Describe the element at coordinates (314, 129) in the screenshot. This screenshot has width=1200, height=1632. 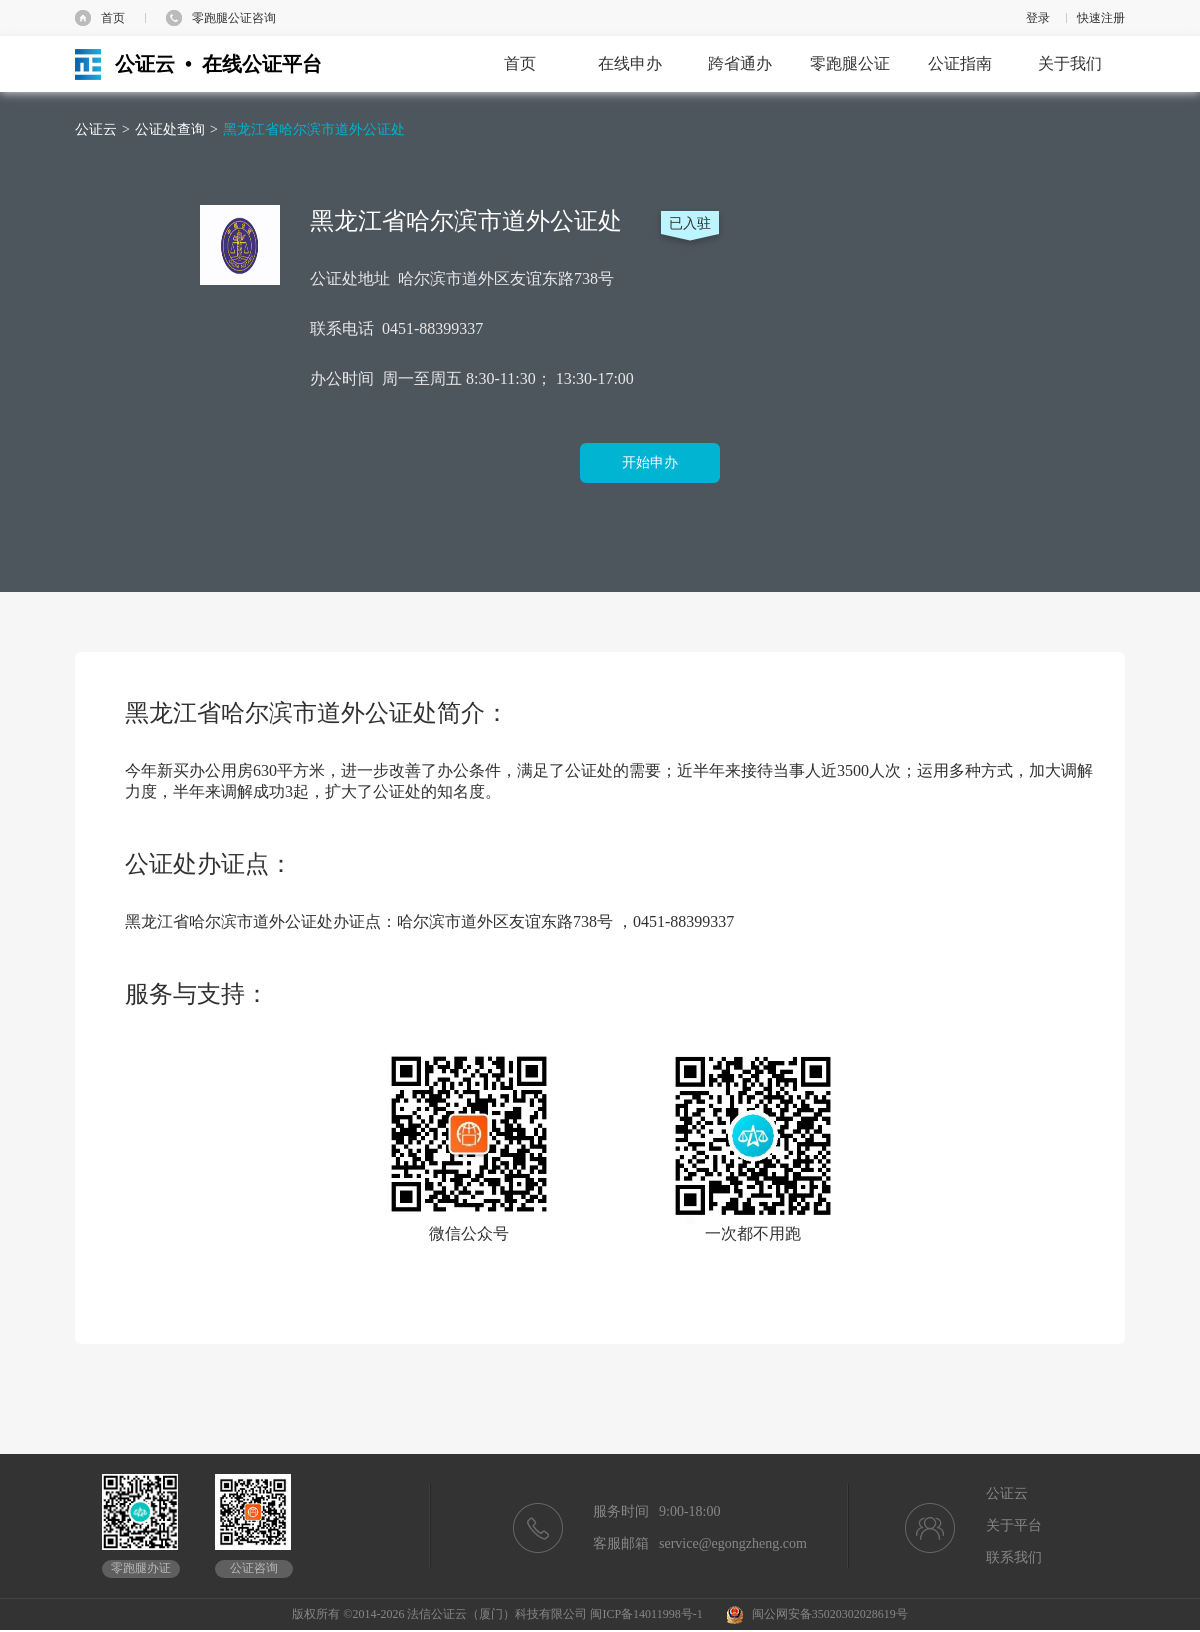
I see `黑龙江省哈尔滨市道外公证处` at that location.